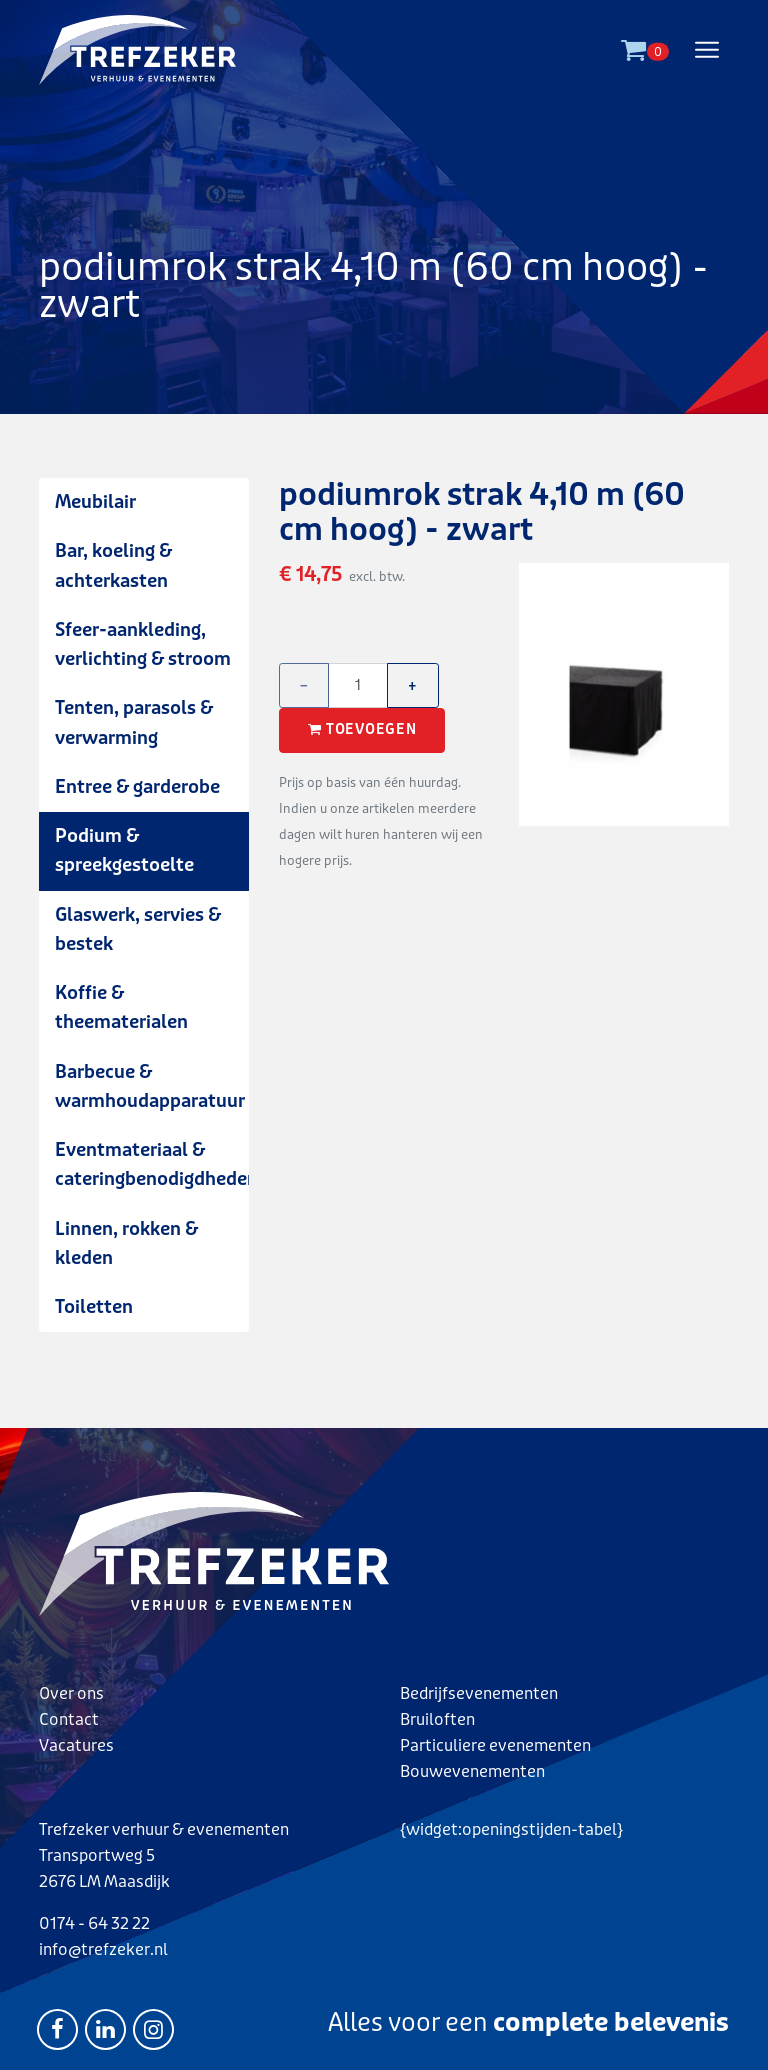 The height and width of the screenshot is (2070, 768). I want to click on Contact, so click(69, 1719).